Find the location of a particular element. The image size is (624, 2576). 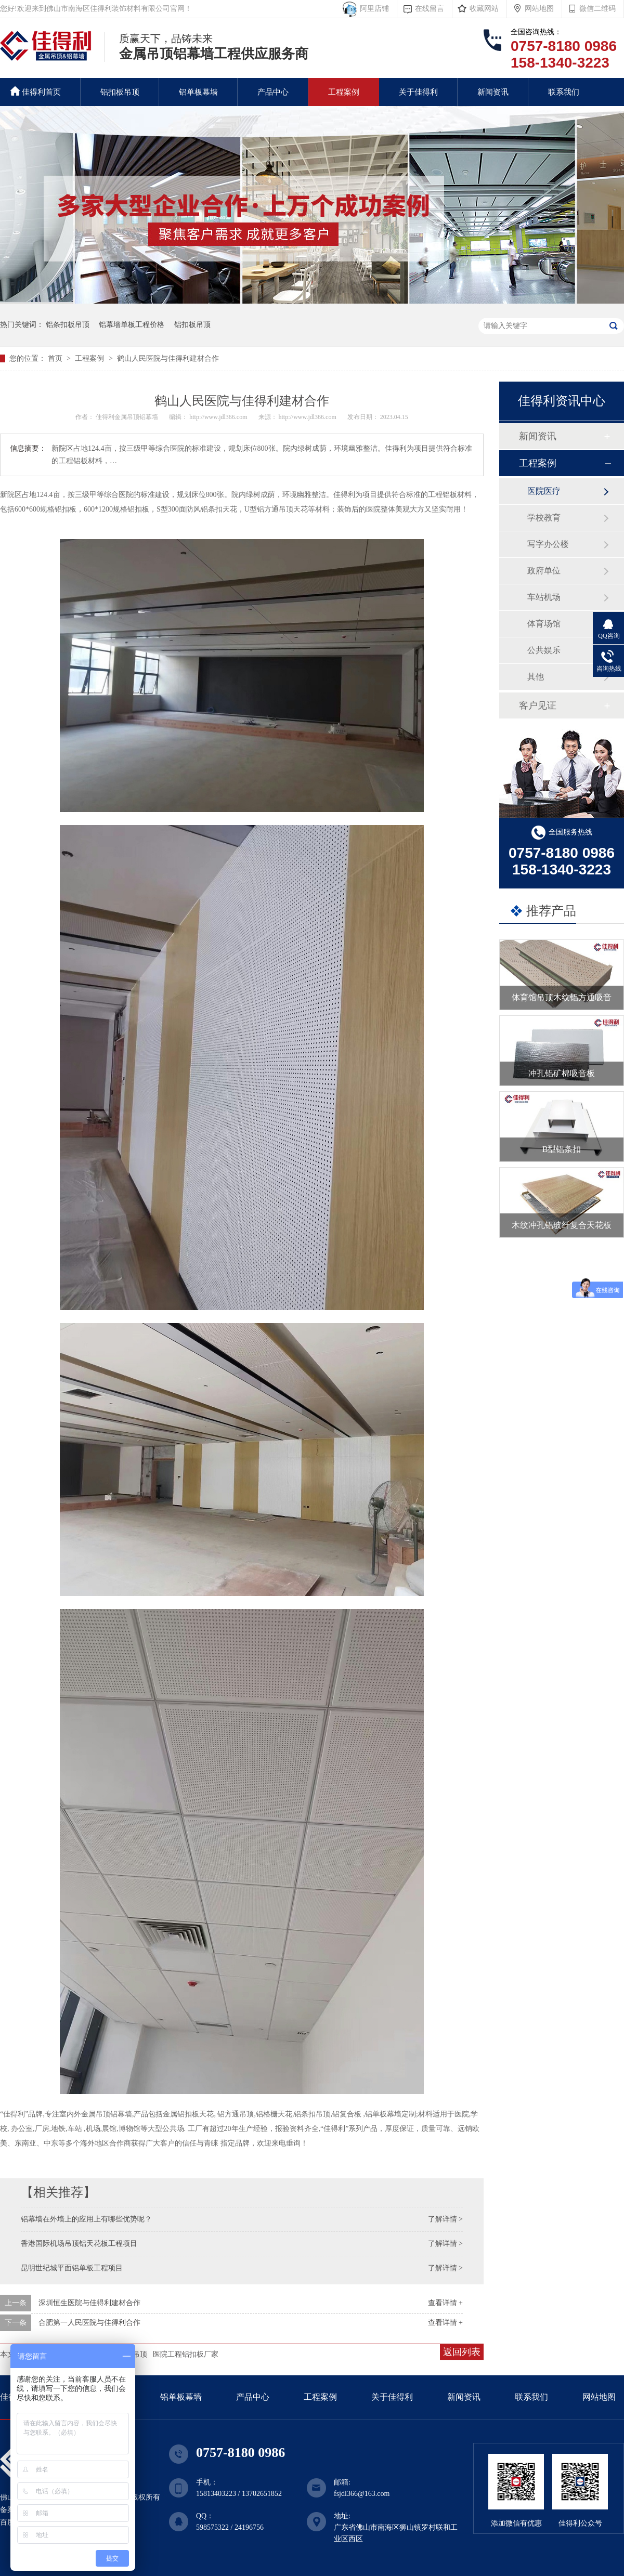

佳得利首页 is located at coordinates (35, 91).